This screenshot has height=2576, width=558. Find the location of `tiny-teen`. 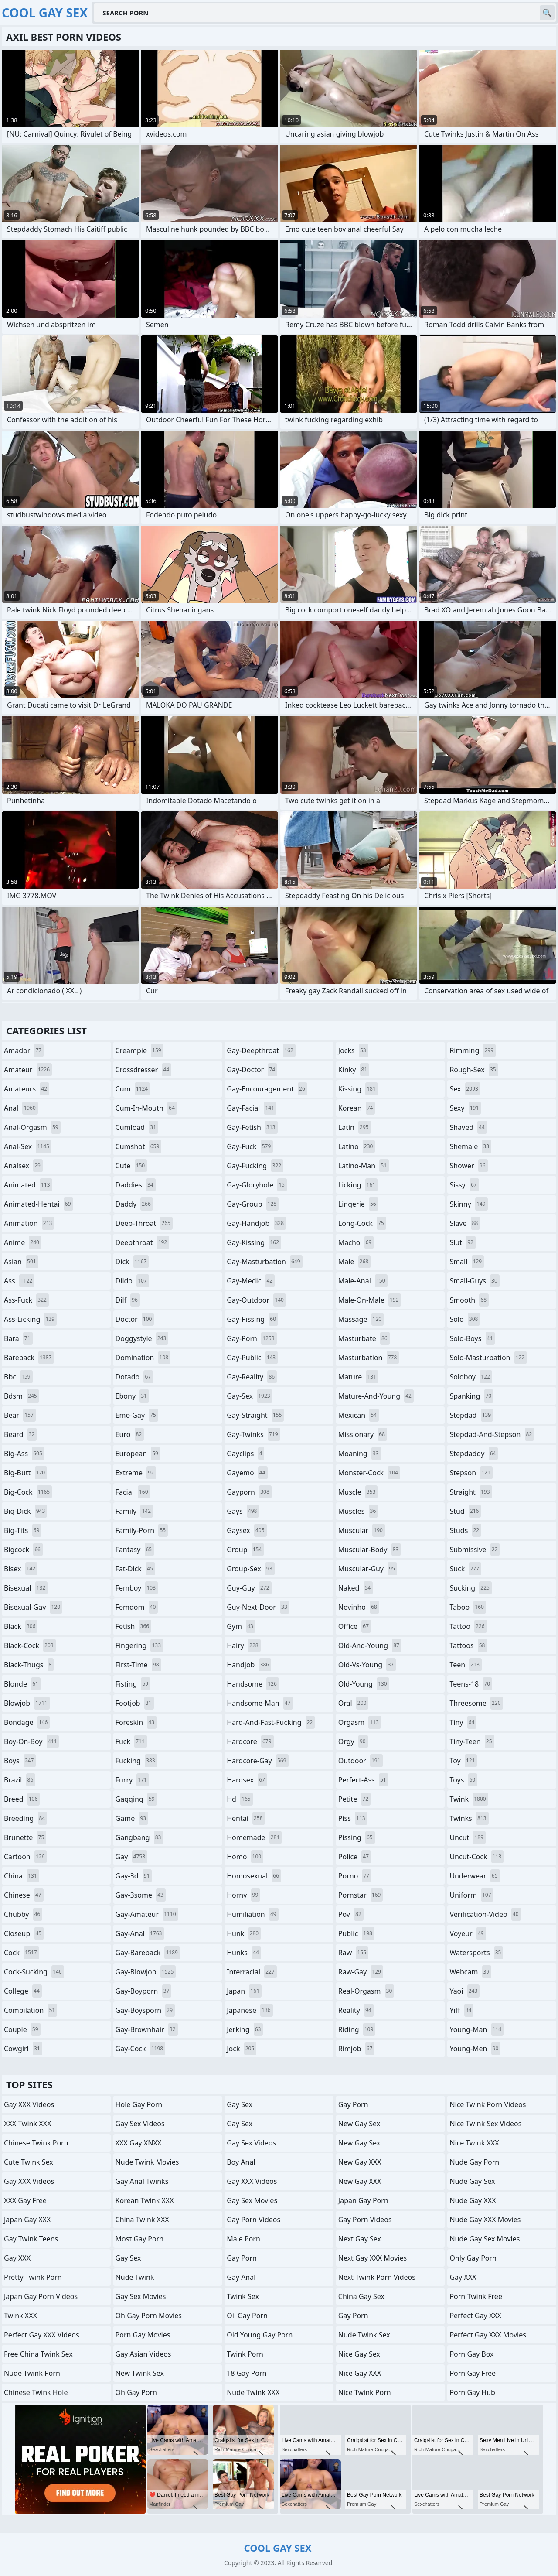

tiny-teen is located at coordinates (471, 1741).